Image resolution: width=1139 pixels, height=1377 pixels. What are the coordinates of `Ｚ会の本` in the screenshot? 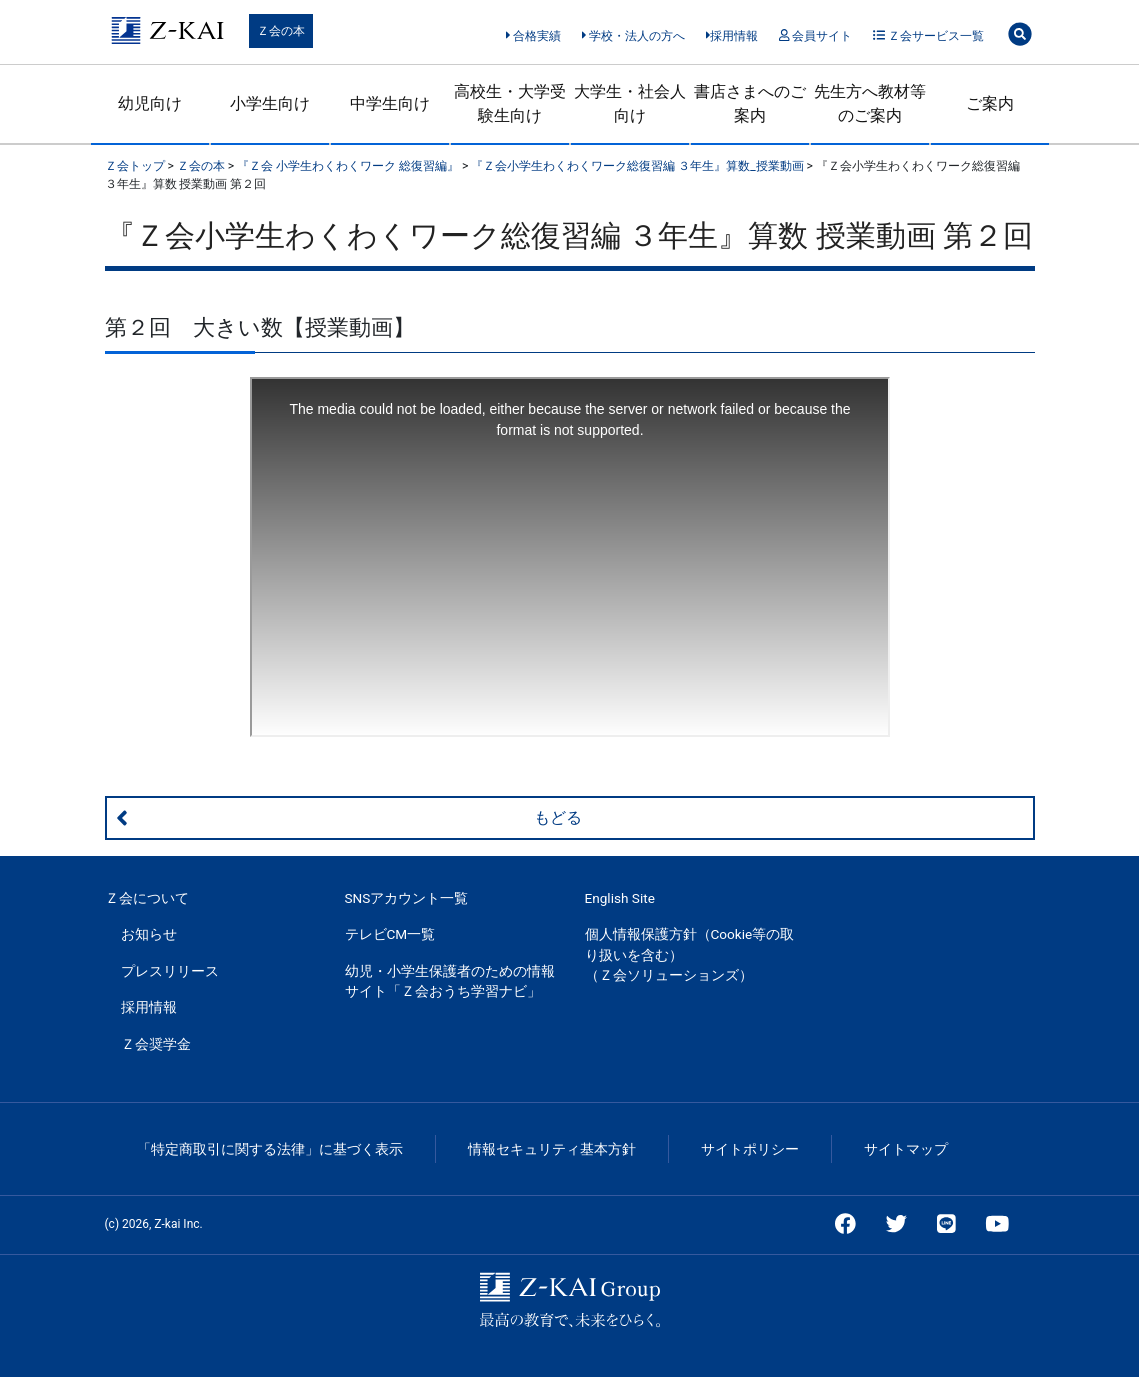 It's located at (281, 31).